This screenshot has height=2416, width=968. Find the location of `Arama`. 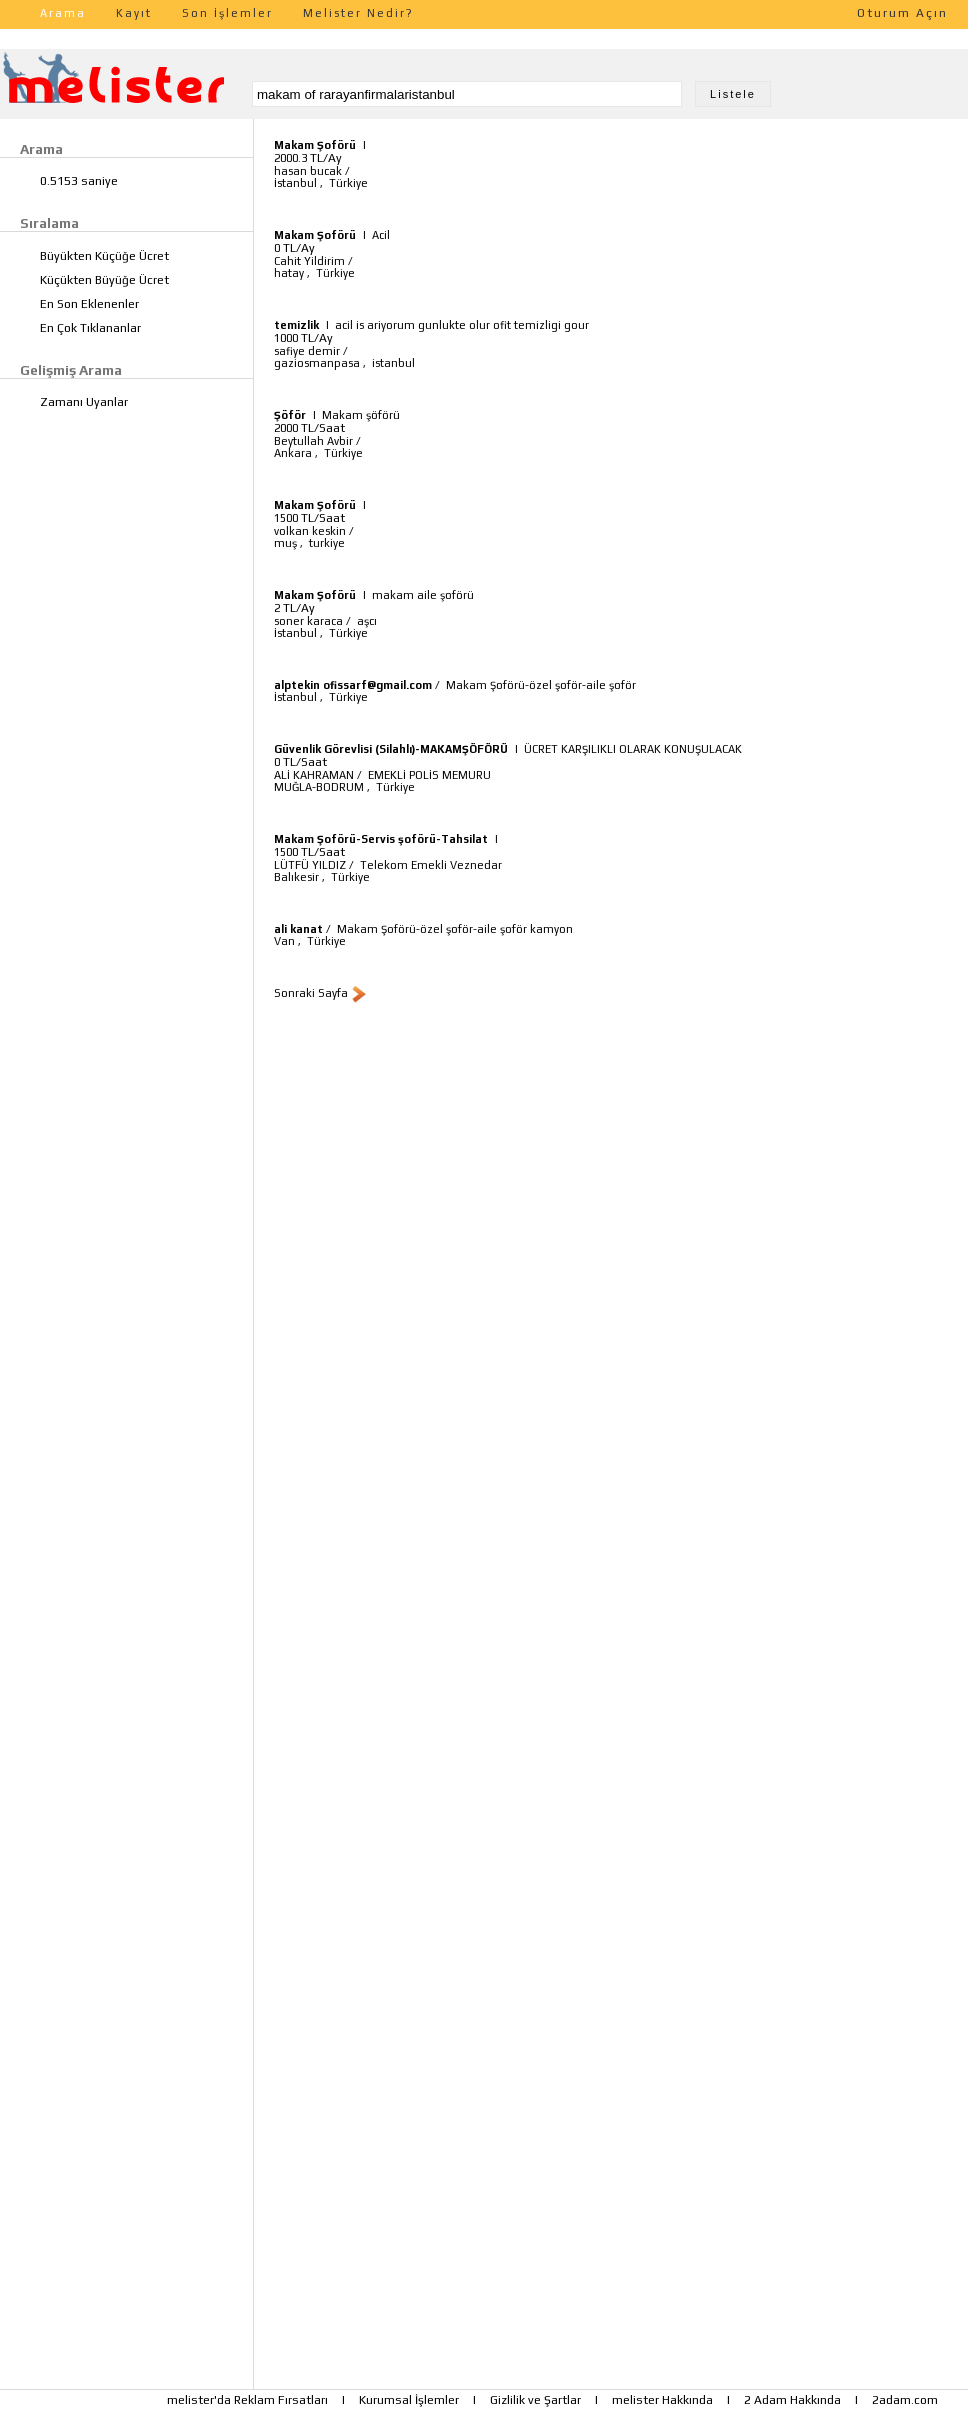

Arama is located at coordinates (63, 13).